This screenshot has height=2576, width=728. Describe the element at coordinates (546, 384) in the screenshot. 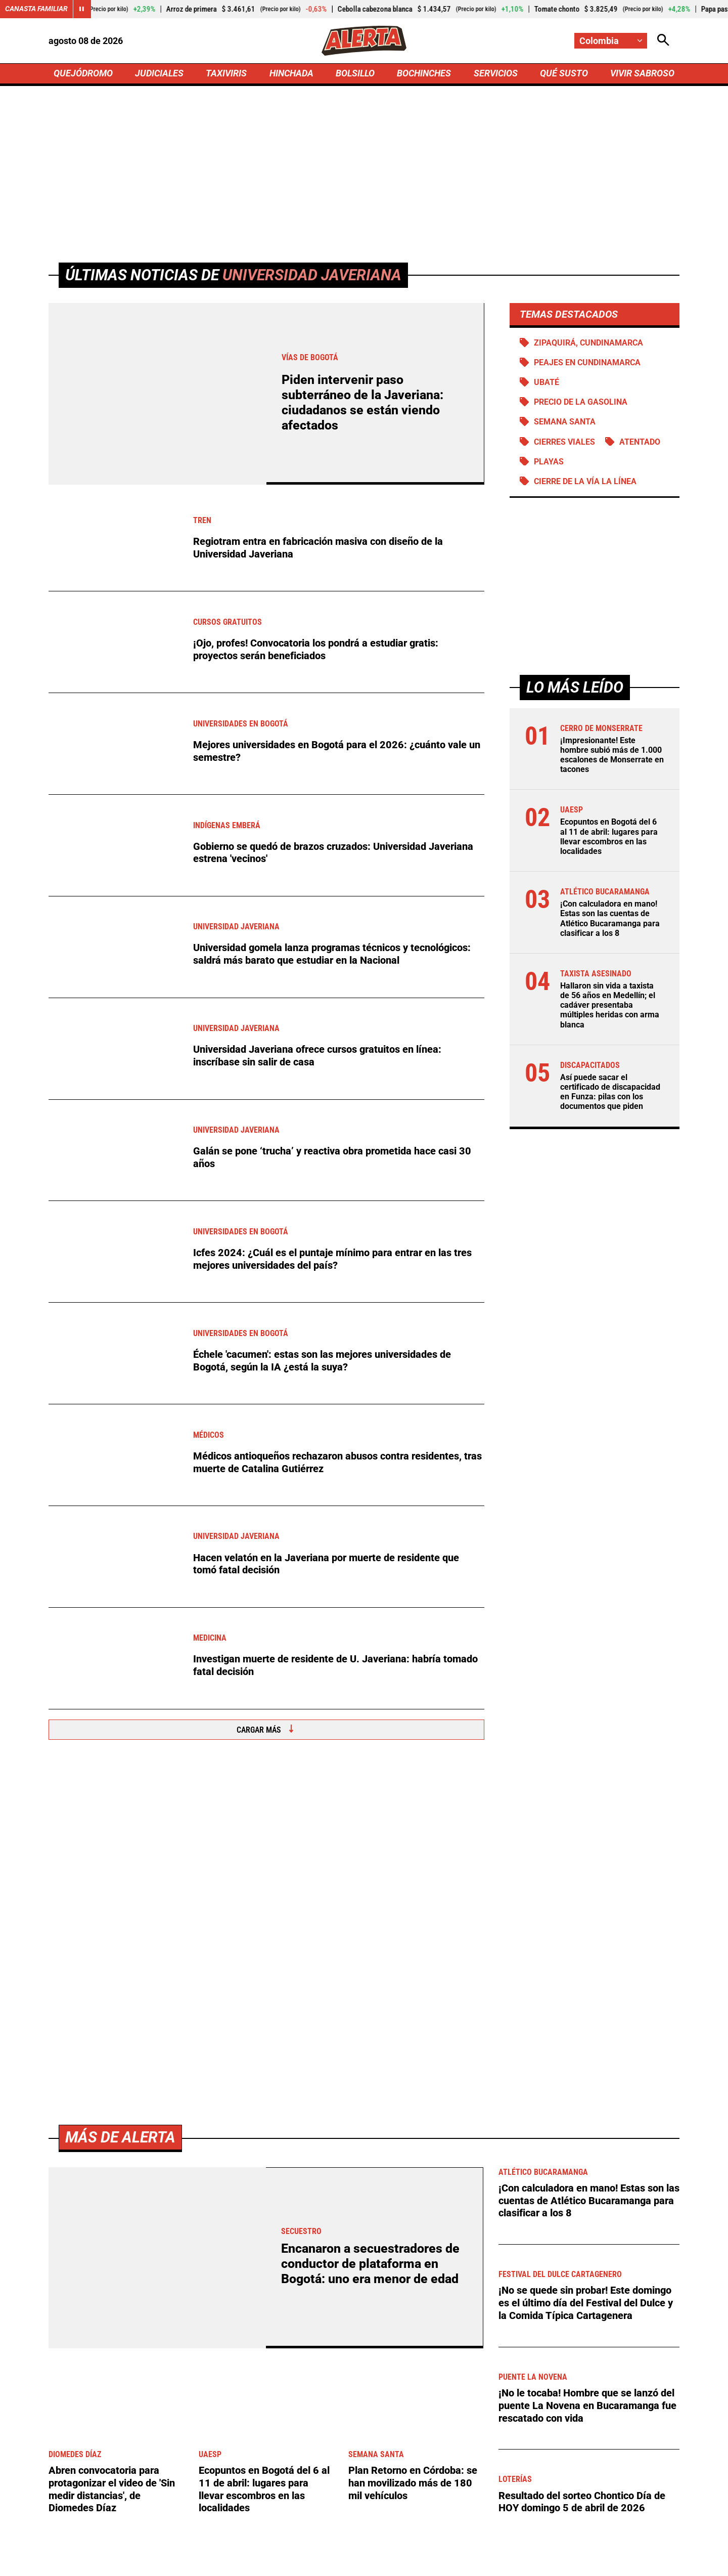

I see `Ubaté` at that location.